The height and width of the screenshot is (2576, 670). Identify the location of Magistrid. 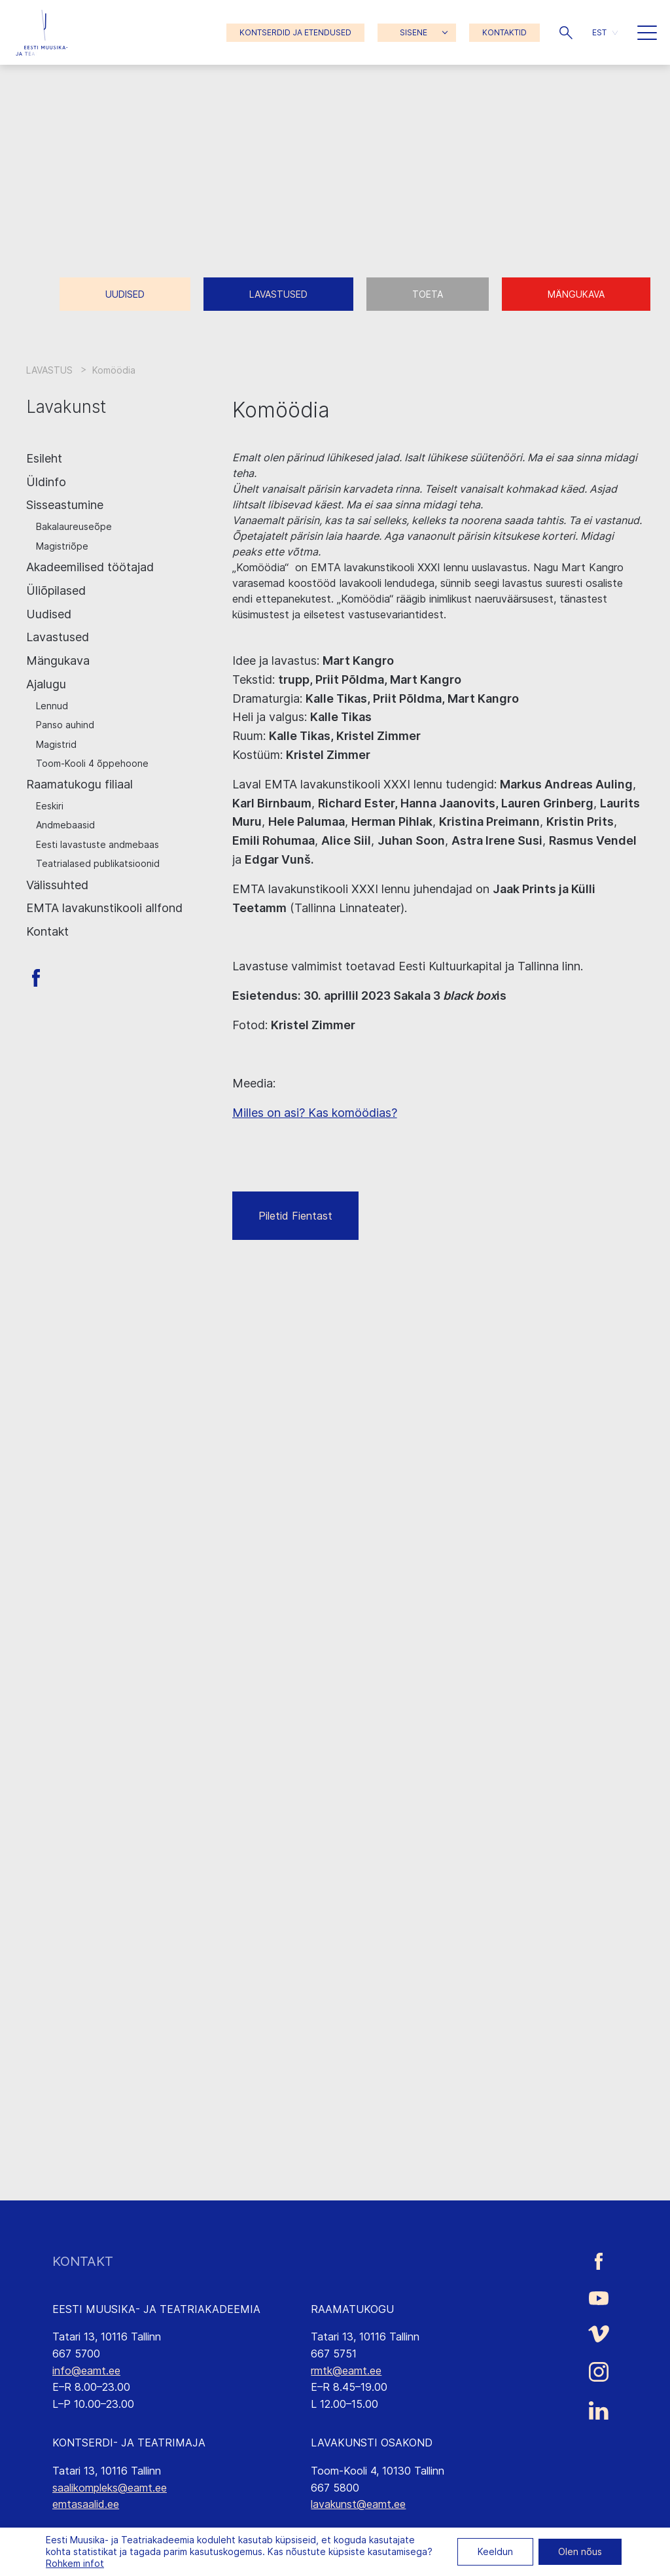
(56, 744).